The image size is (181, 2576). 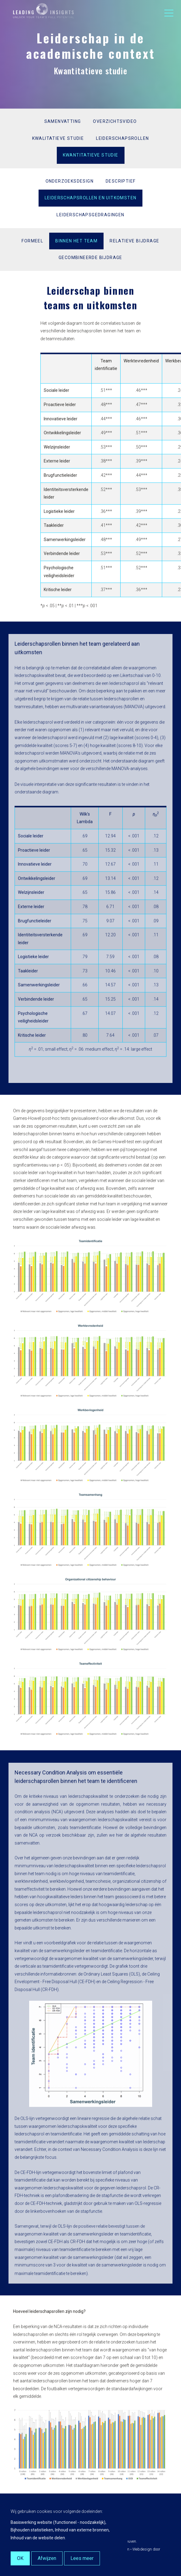 What do you see at coordinates (91, 197) in the screenshot?
I see `Leiderschapsrollen en uitkomsten` at bounding box center [91, 197].